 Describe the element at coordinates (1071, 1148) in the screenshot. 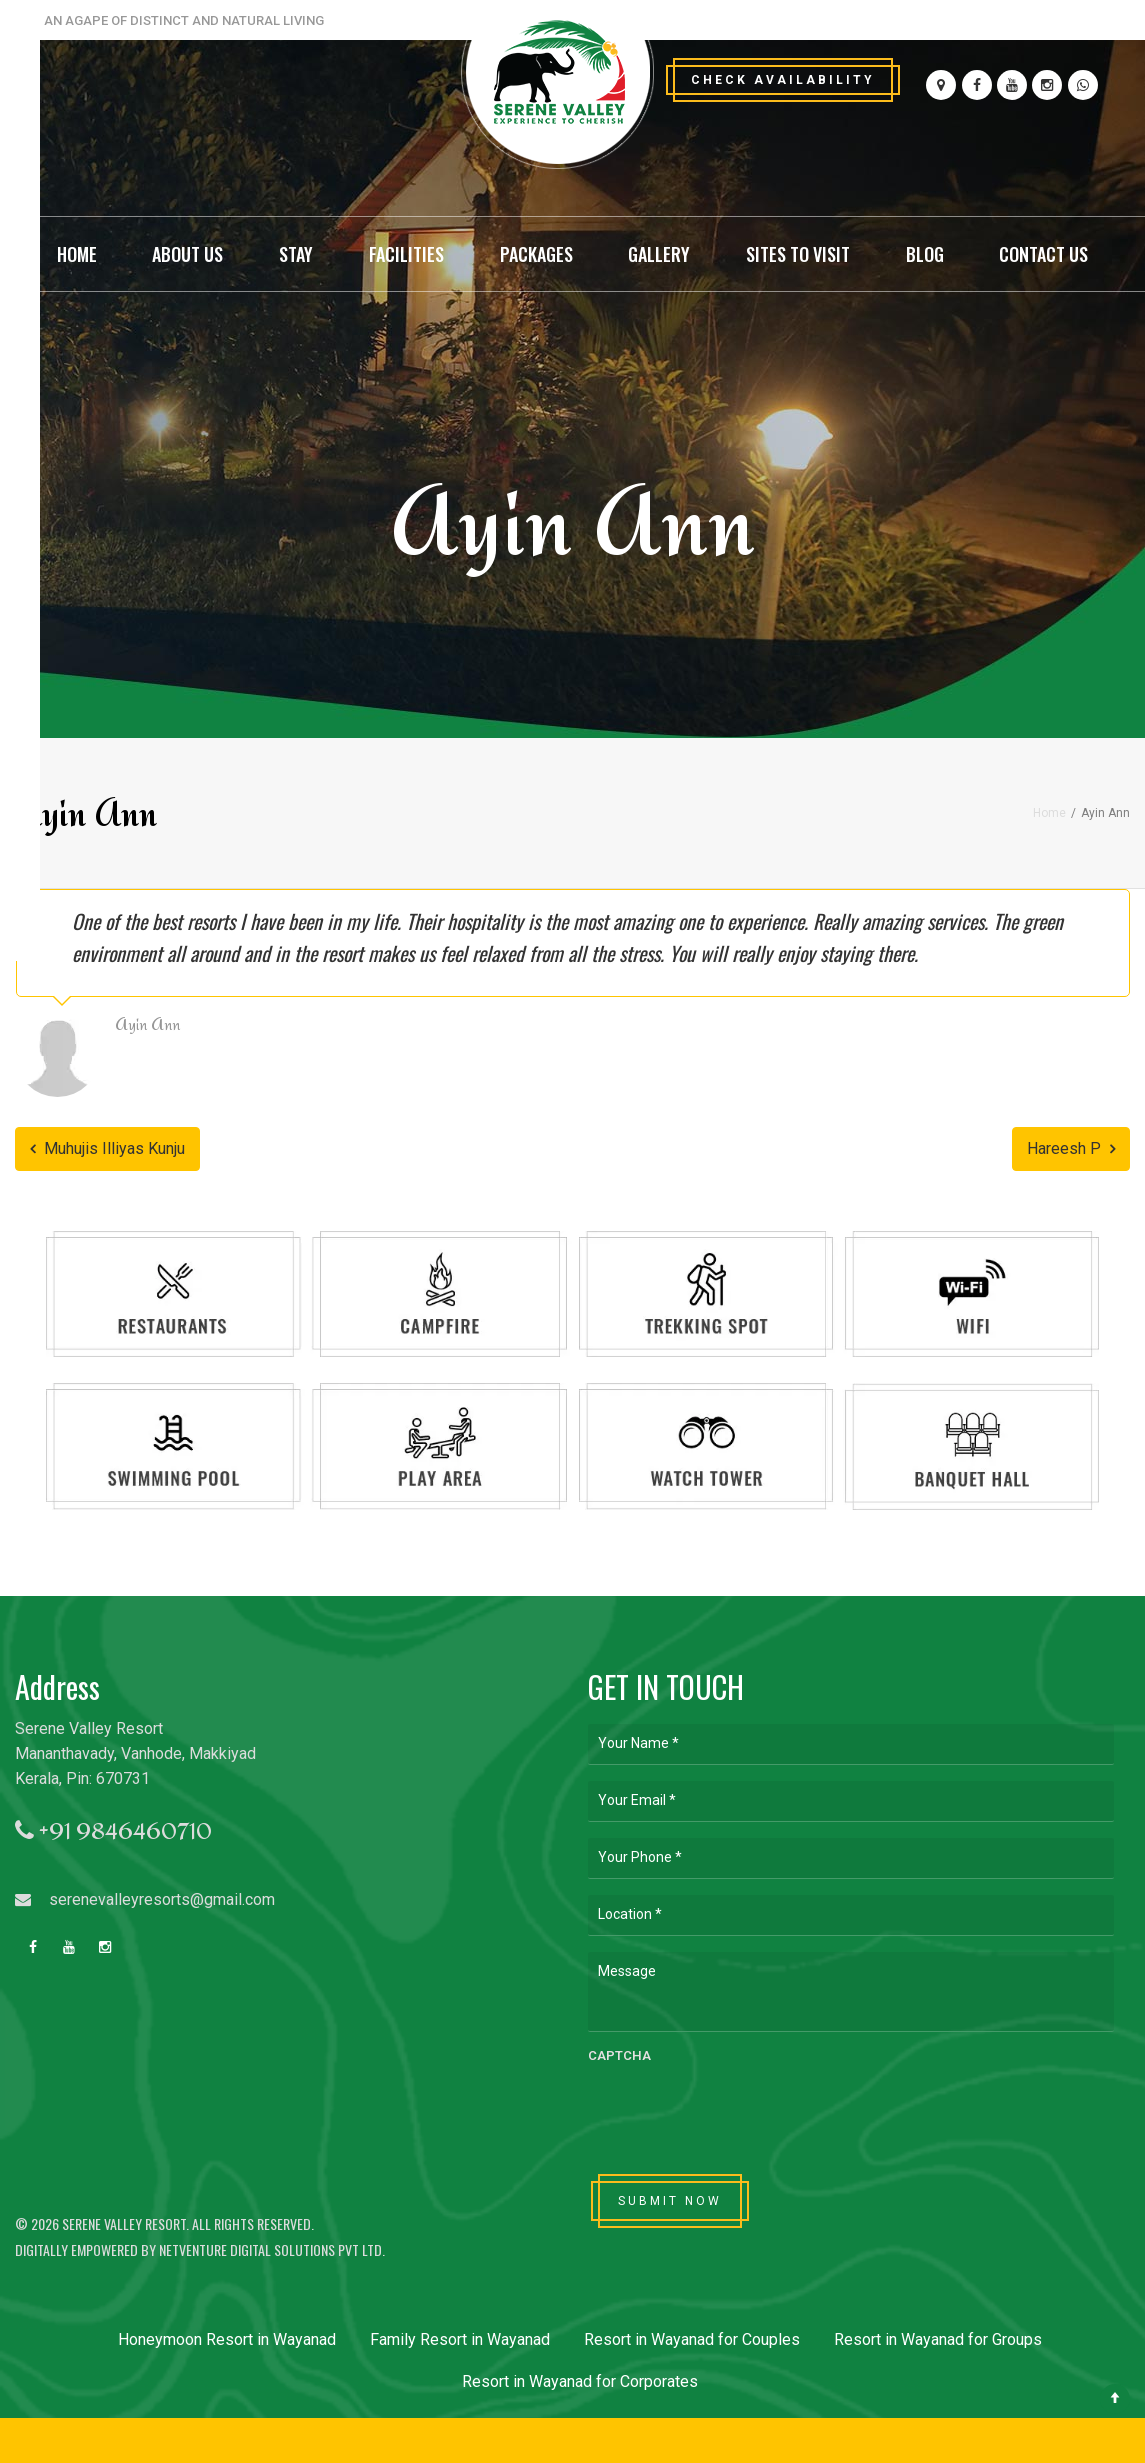

I see `Hareesh P` at that location.